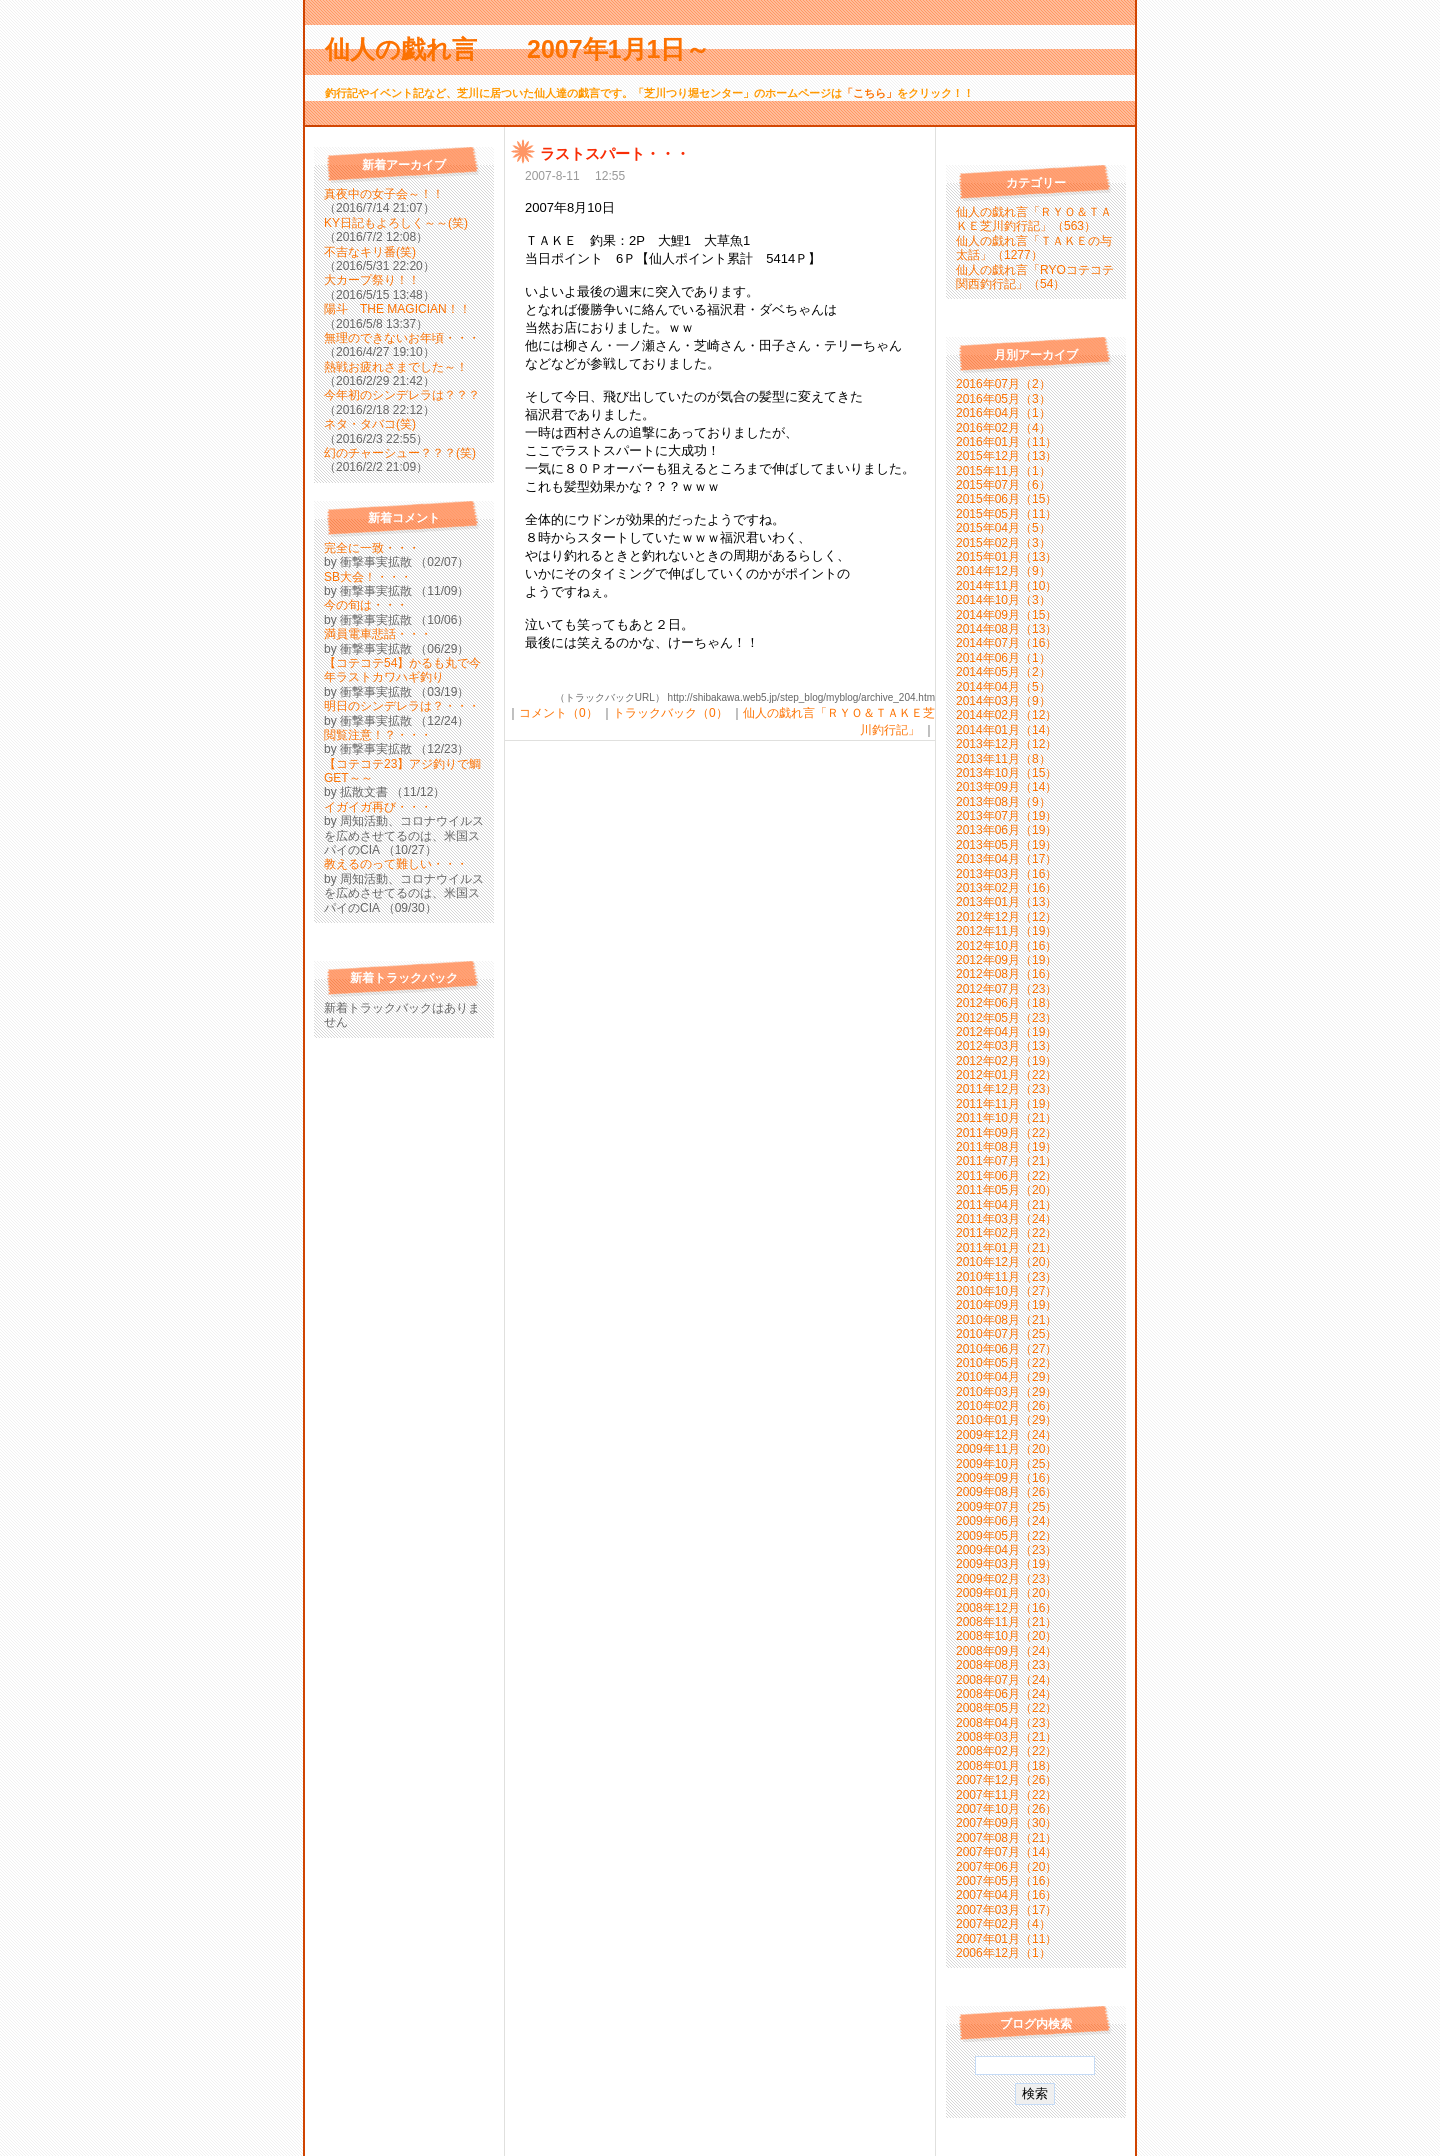 This screenshot has width=1440, height=2156. Describe the element at coordinates (1006, 557) in the screenshot. I see `2015年01月（13）` at that location.